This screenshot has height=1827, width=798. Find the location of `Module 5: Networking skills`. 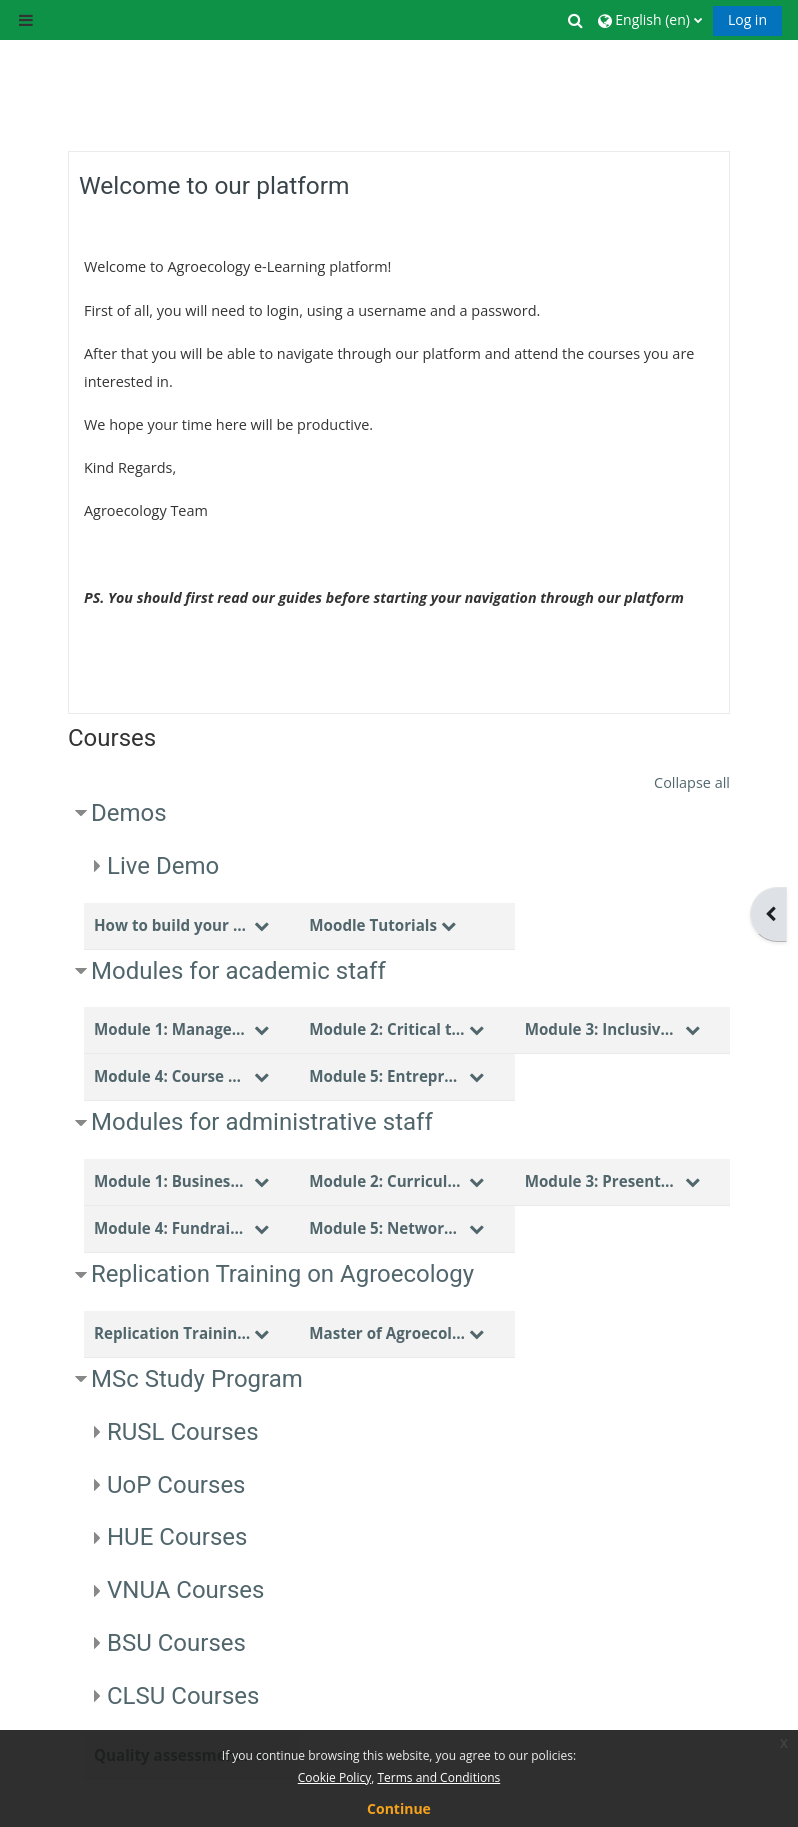

Module 5: Networking skills is located at coordinates (387, 1228).